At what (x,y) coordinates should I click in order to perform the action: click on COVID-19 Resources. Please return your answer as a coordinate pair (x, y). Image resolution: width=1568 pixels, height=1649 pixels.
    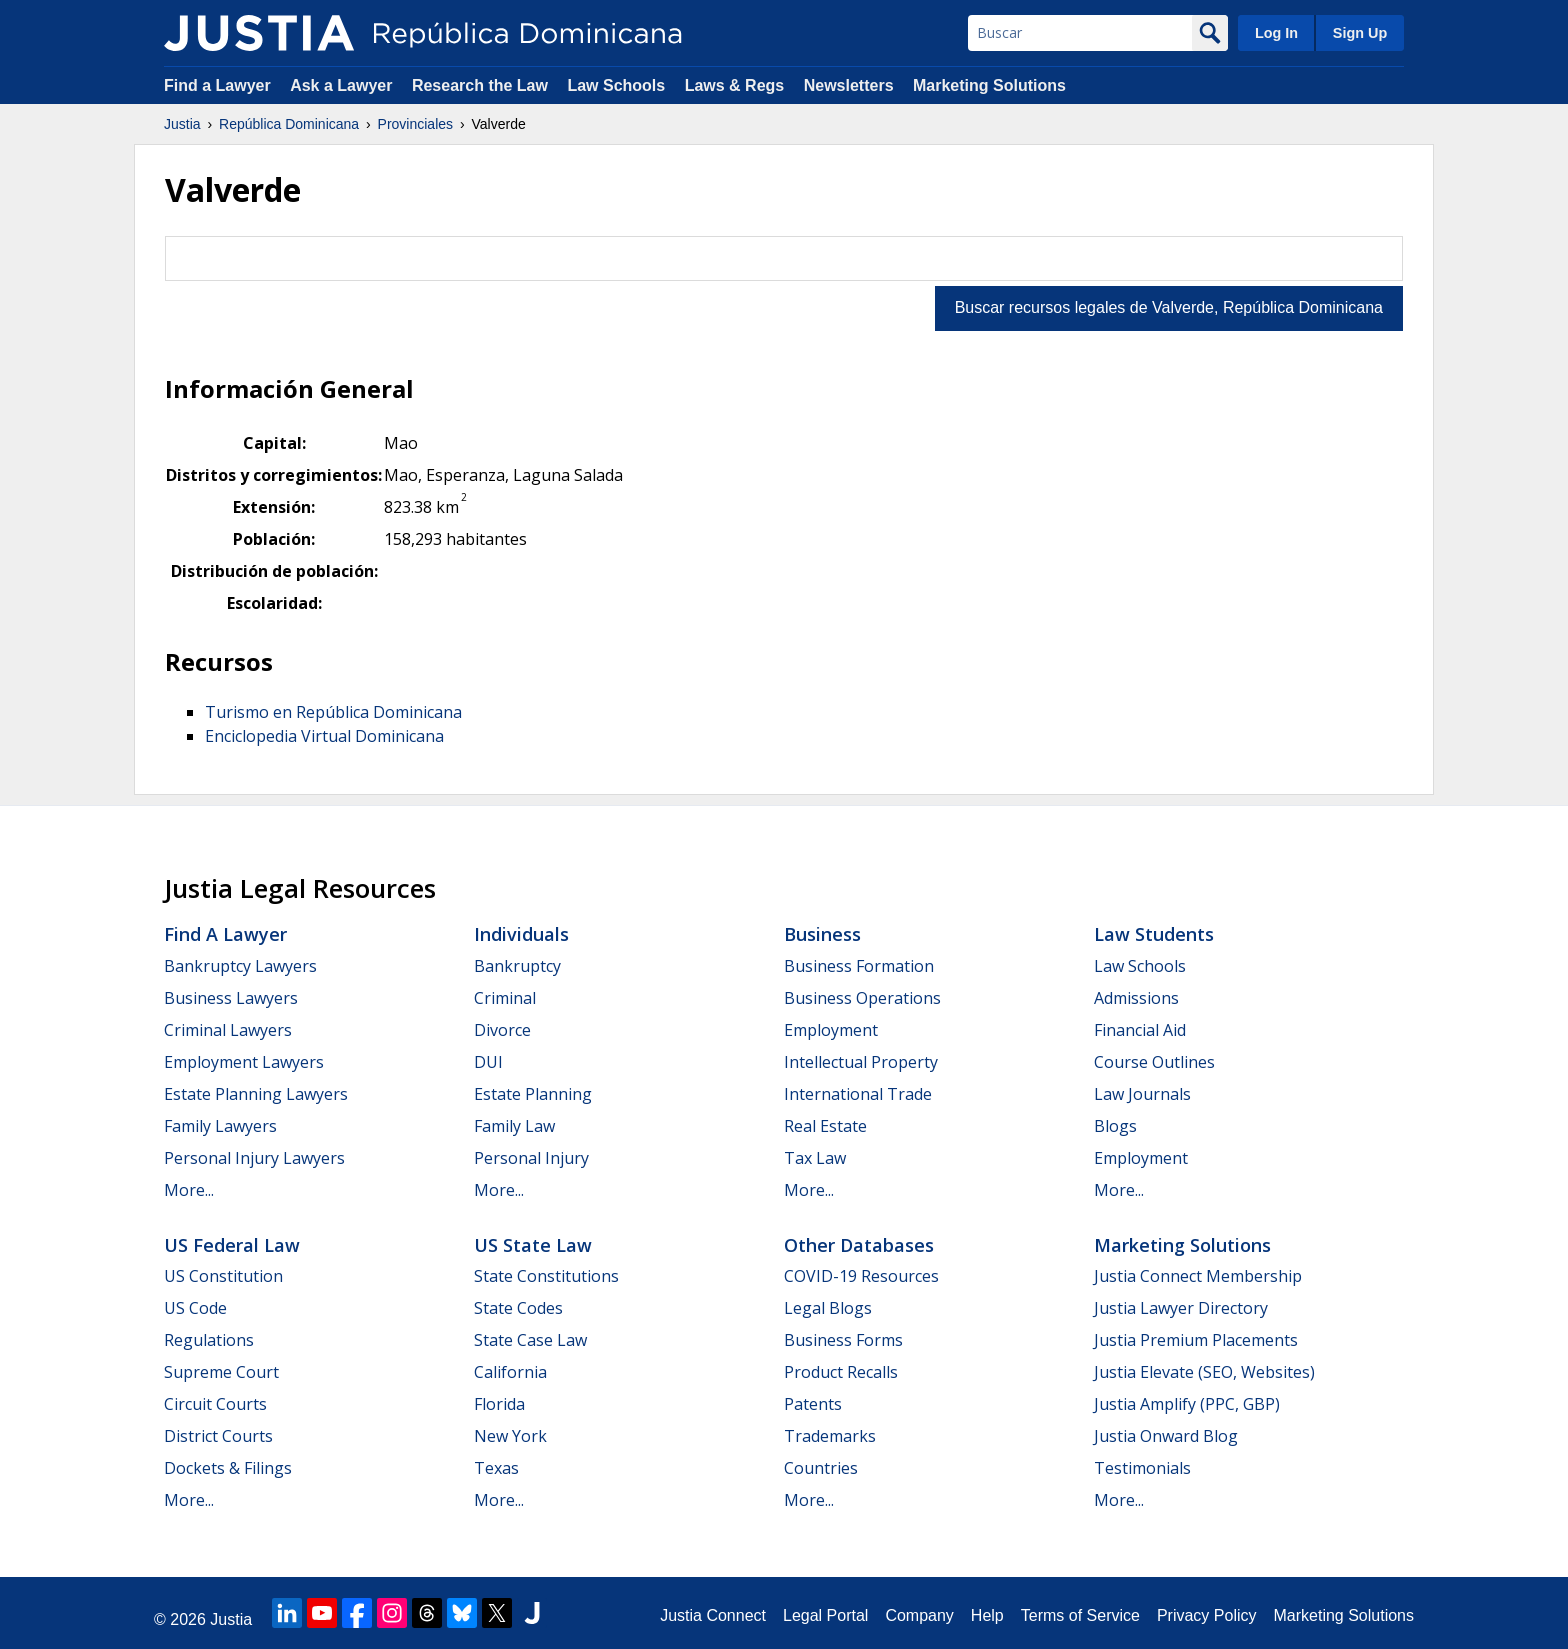
    Looking at the image, I should click on (861, 1276).